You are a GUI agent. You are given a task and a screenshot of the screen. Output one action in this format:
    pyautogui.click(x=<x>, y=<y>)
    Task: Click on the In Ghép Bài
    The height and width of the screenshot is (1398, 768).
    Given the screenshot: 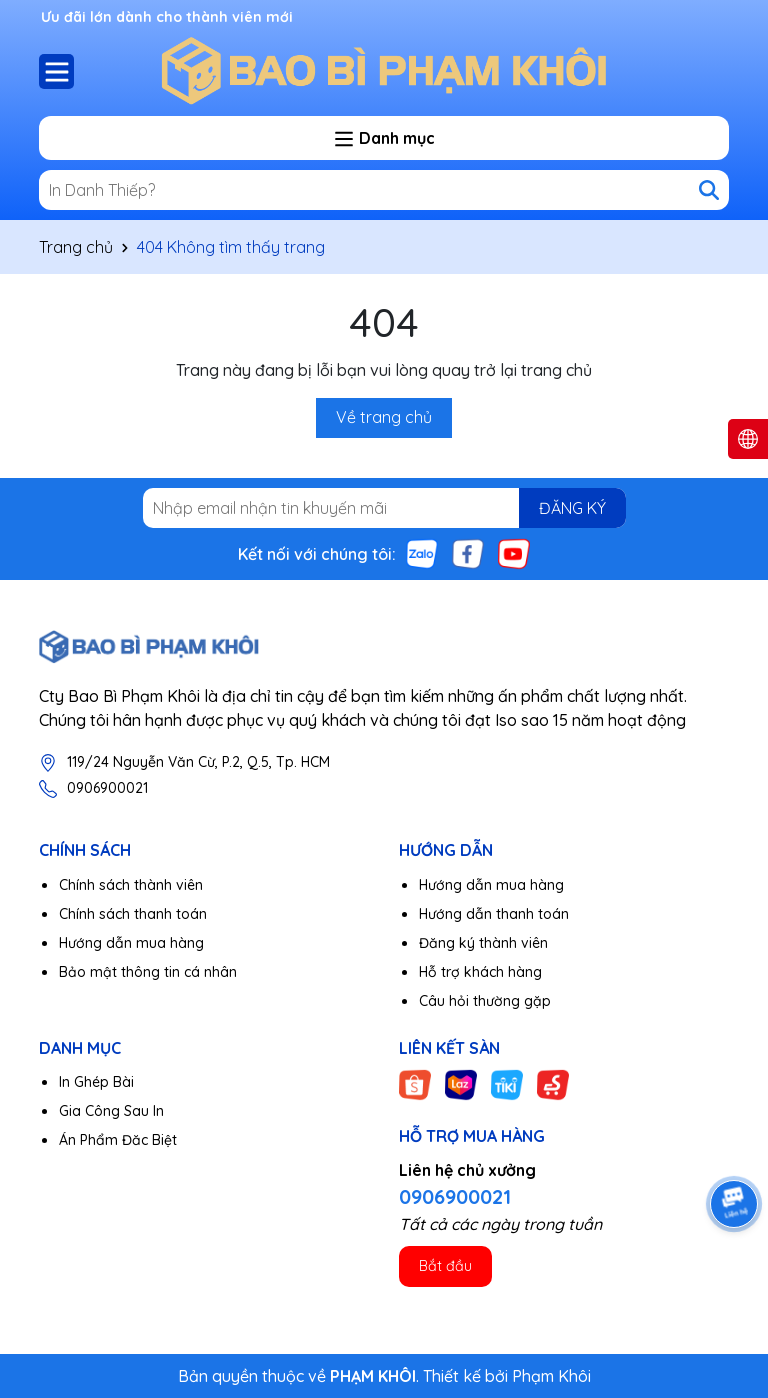 What is the action you would take?
    pyautogui.click(x=96, y=1082)
    